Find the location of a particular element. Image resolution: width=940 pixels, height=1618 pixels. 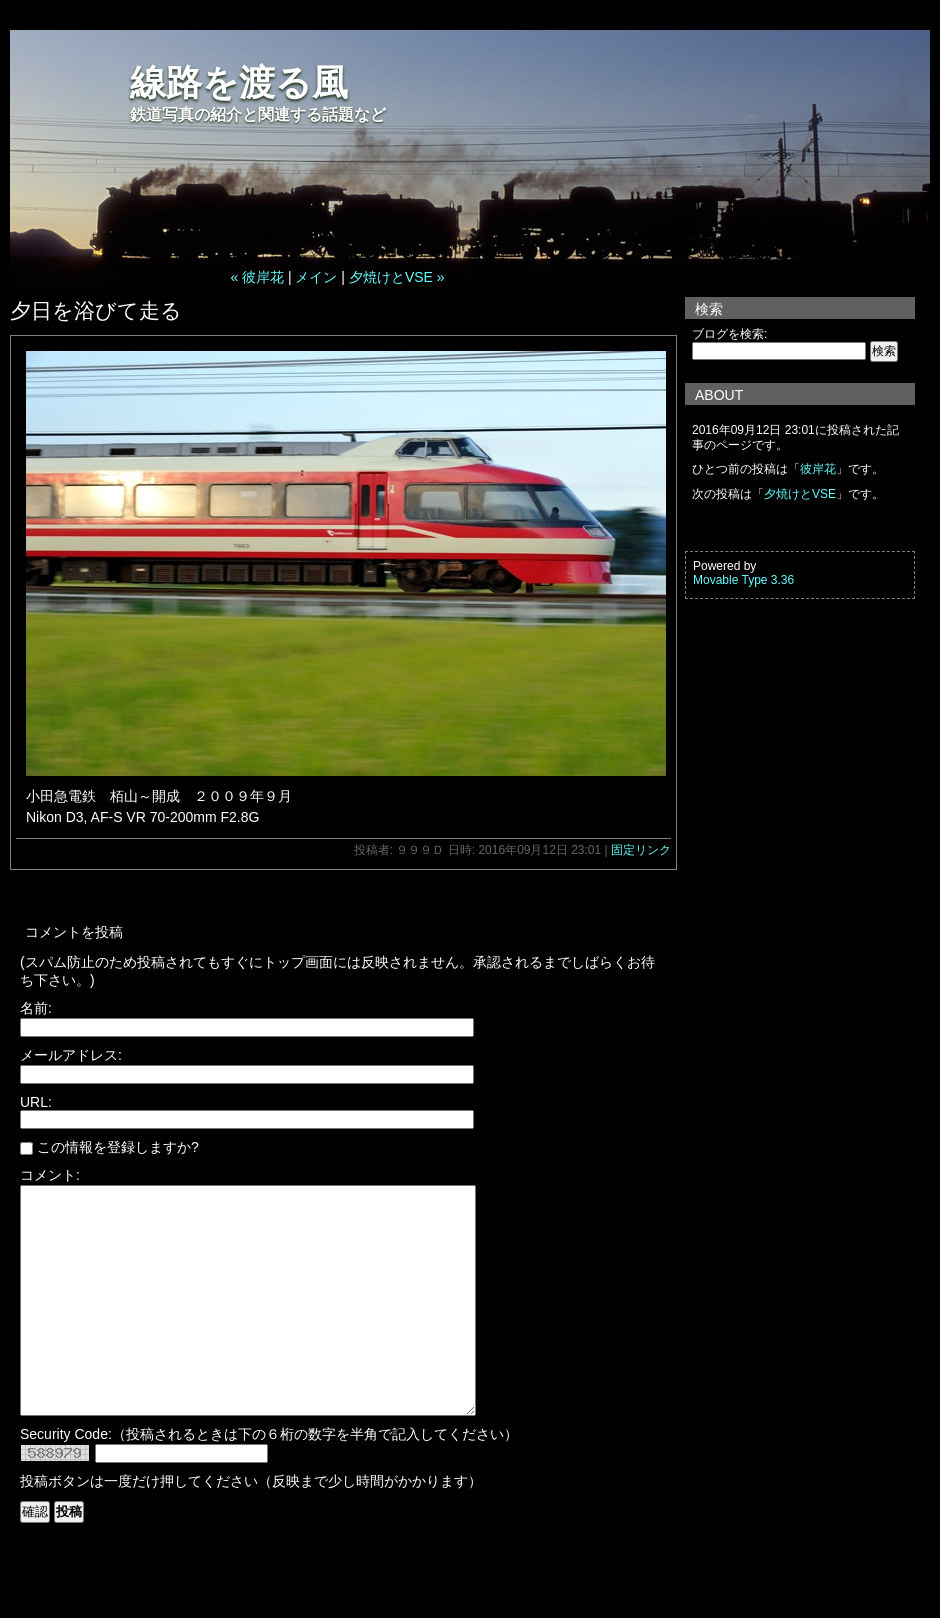

ブログを検索: is located at coordinates (729, 334).